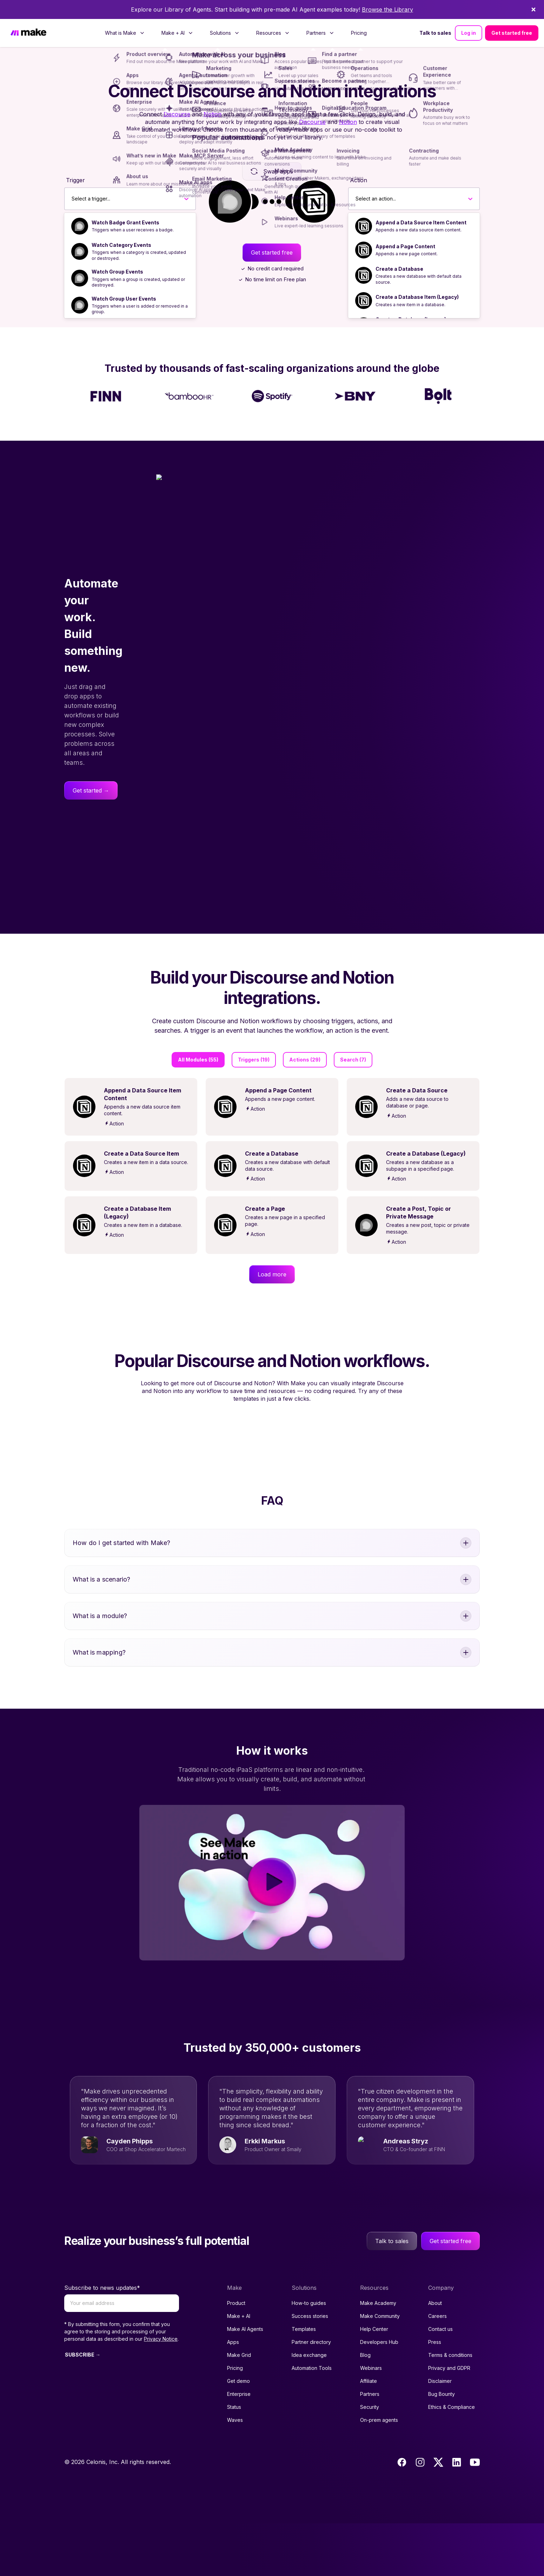  Describe the element at coordinates (239, 2447) in the screenshot. I see `Enterprise [Join our Enterprise partnership]` at that location.